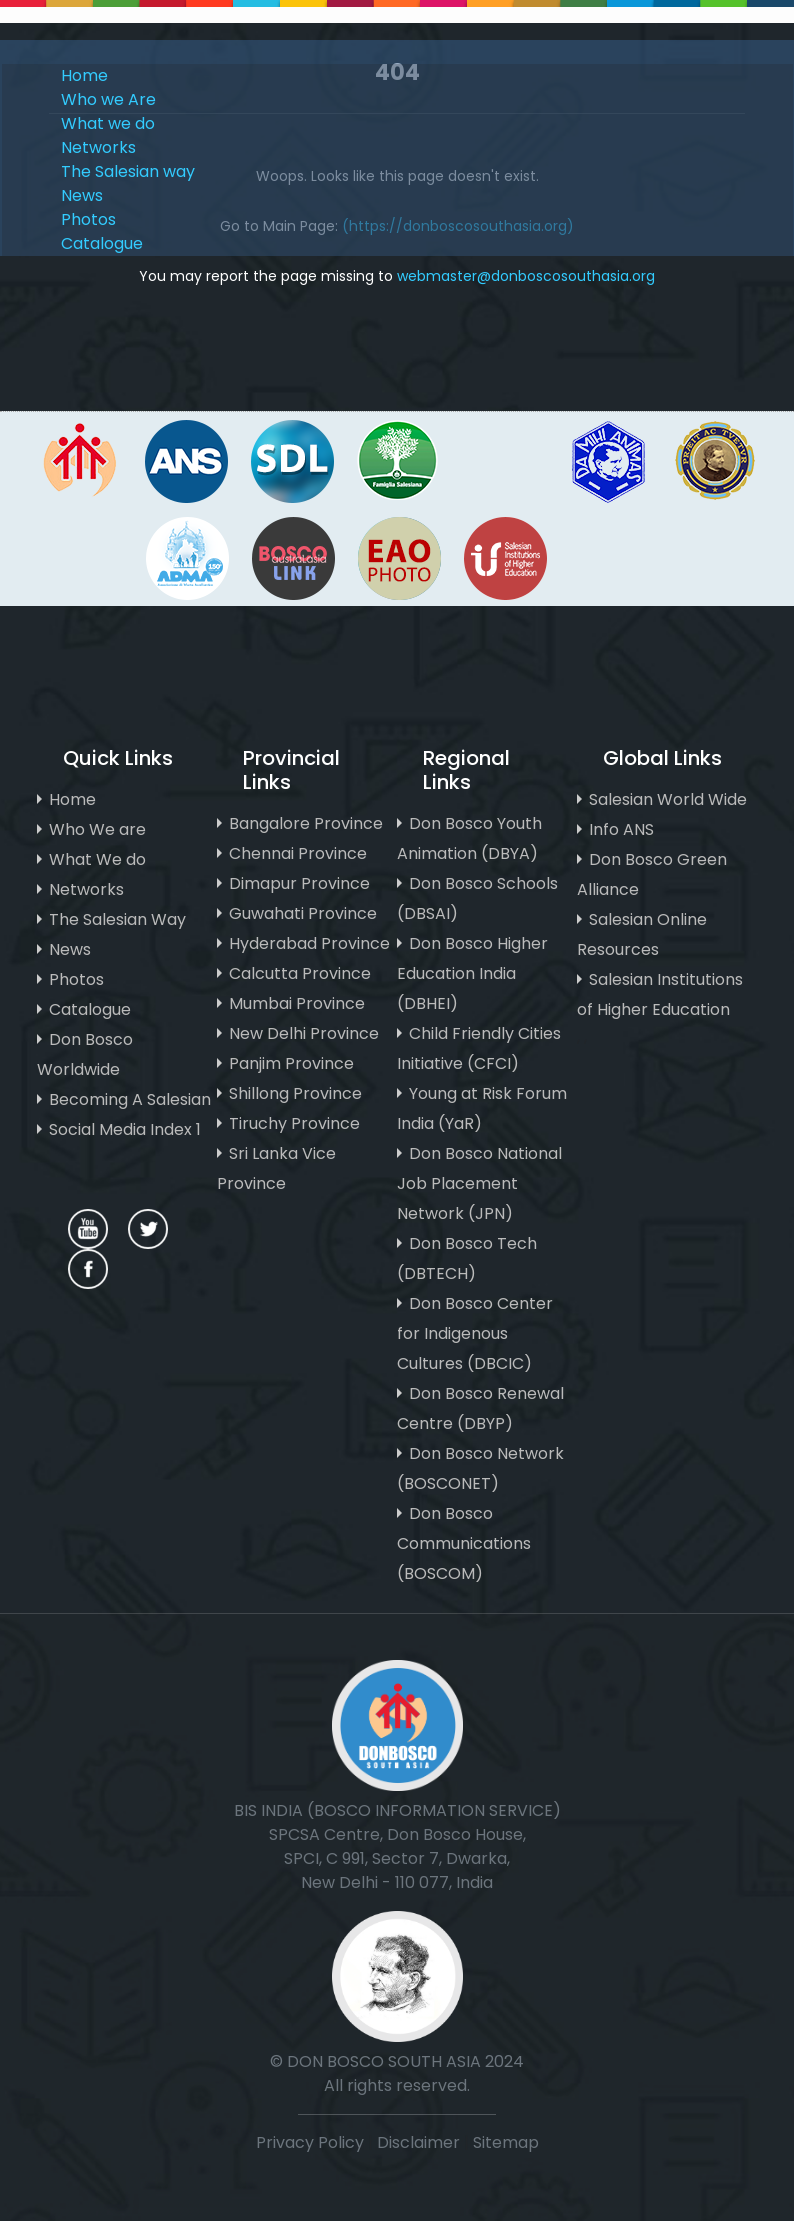 Image resolution: width=794 pixels, height=2221 pixels. Describe the element at coordinates (621, 829) in the screenshot. I see `Info ANS` at that location.